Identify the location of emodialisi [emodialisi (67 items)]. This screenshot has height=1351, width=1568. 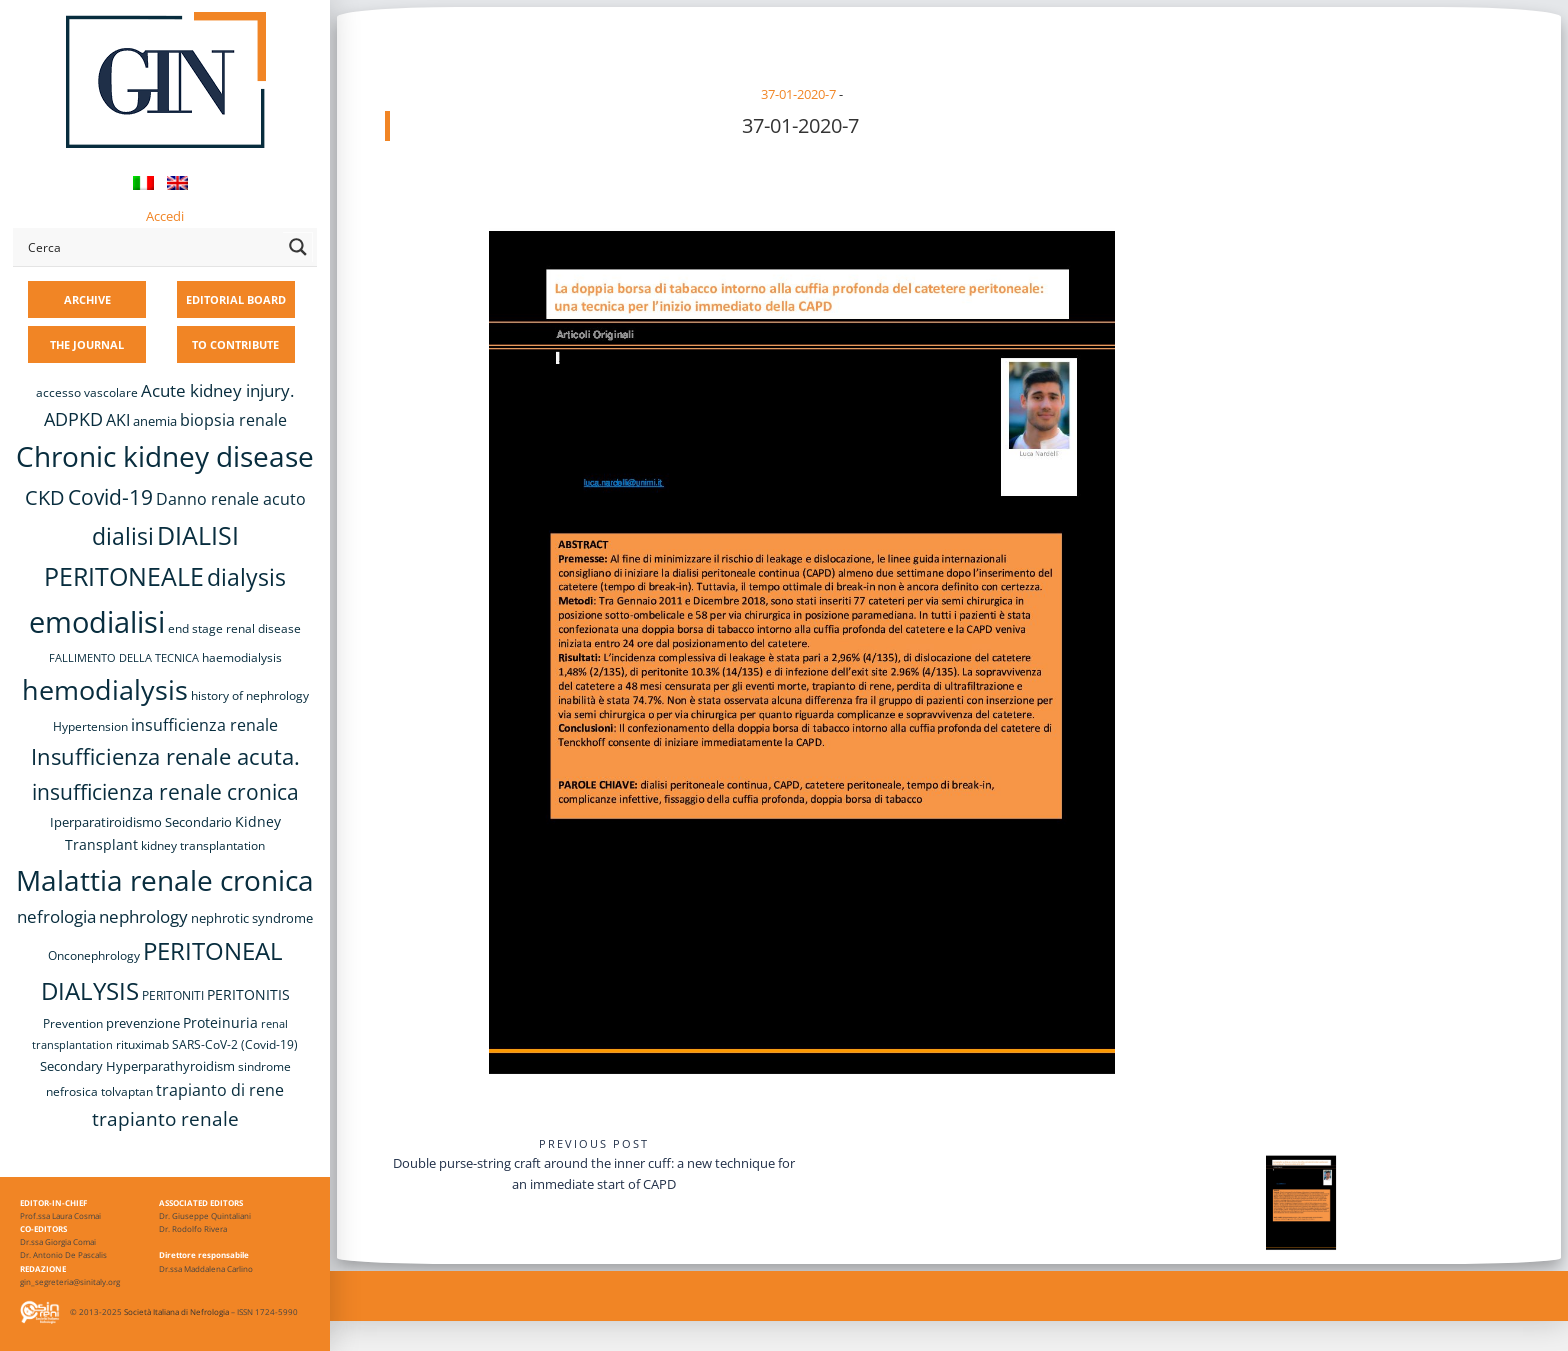
(97, 622).